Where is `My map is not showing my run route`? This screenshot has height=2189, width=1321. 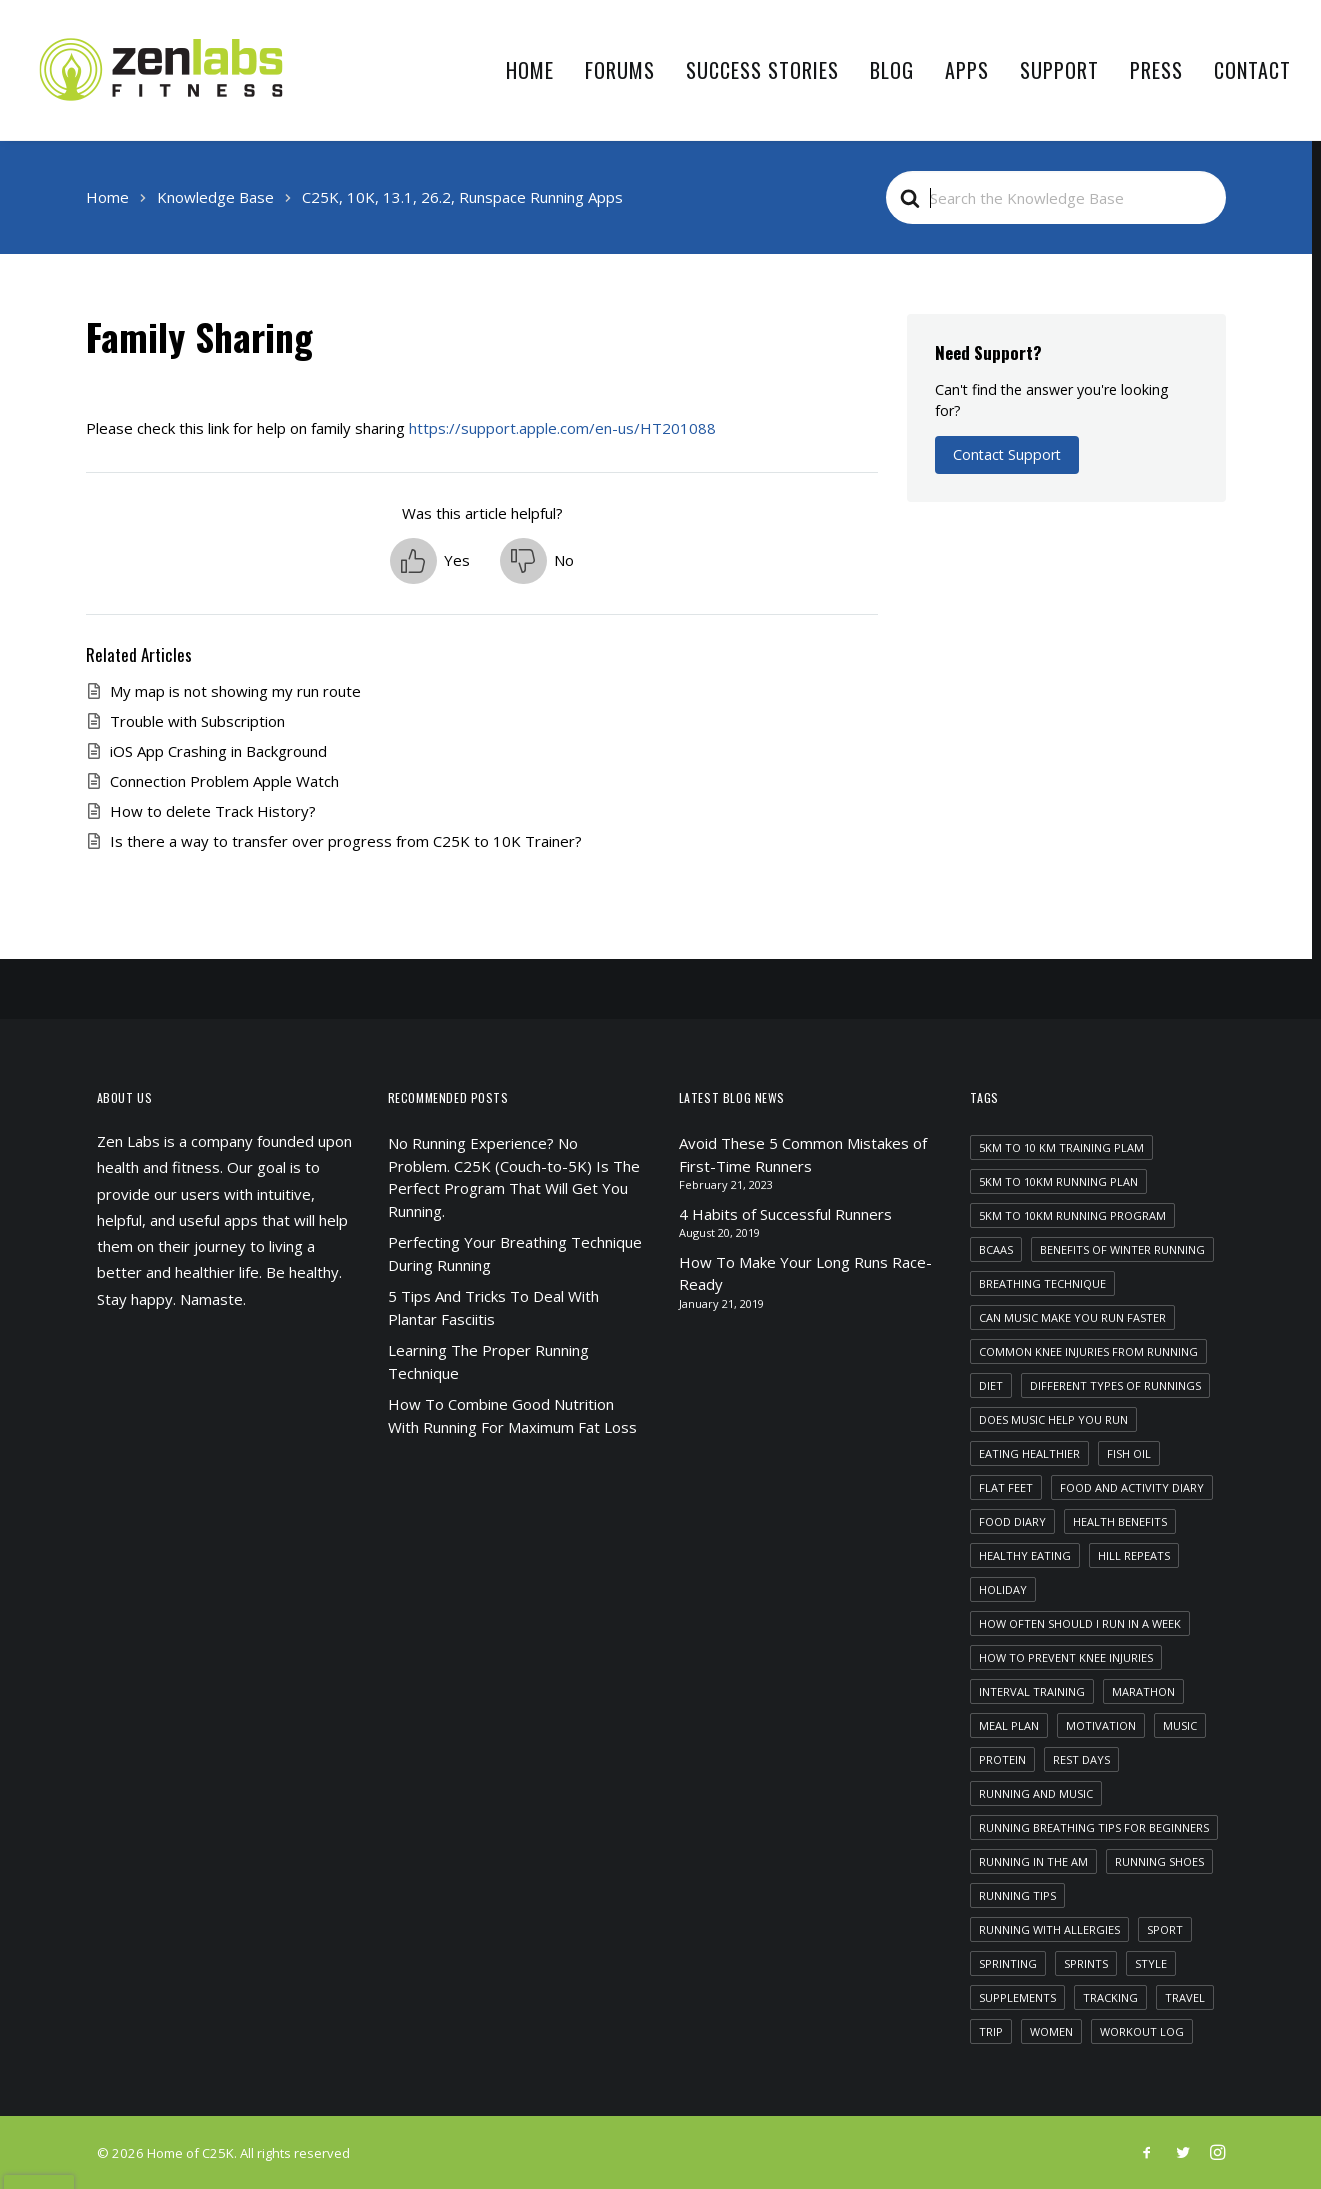
My map is not showing my run route is located at coordinates (235, 691).